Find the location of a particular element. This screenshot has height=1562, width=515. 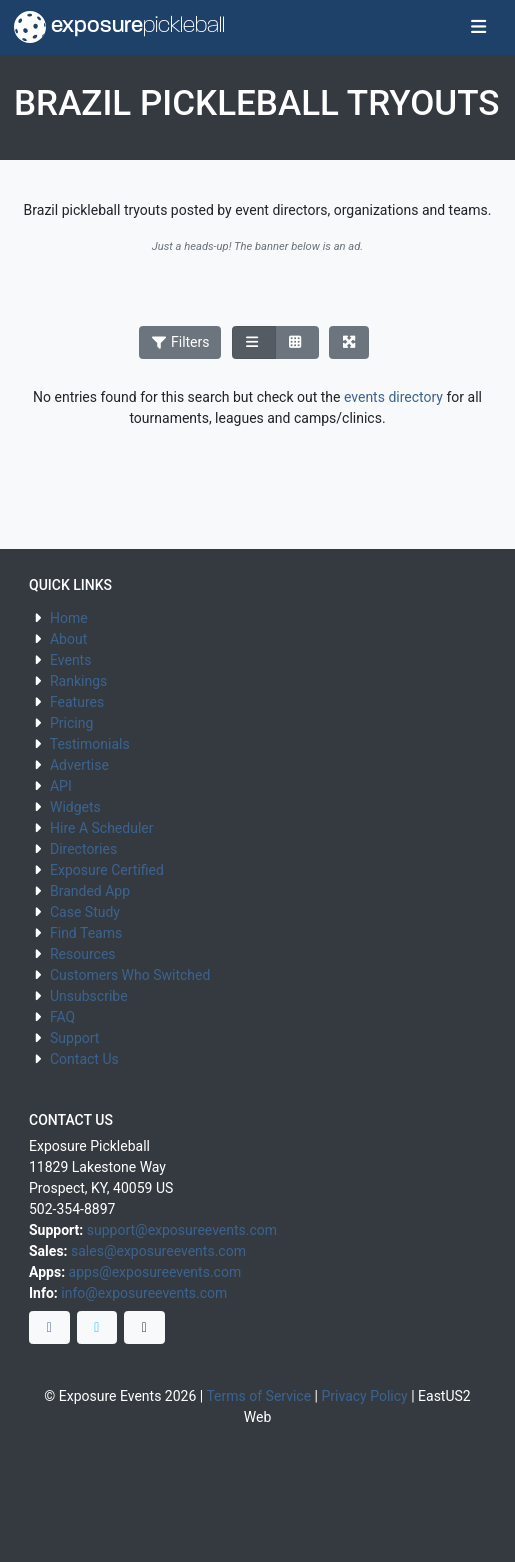

Pricing is located at coordinates (71, 723).